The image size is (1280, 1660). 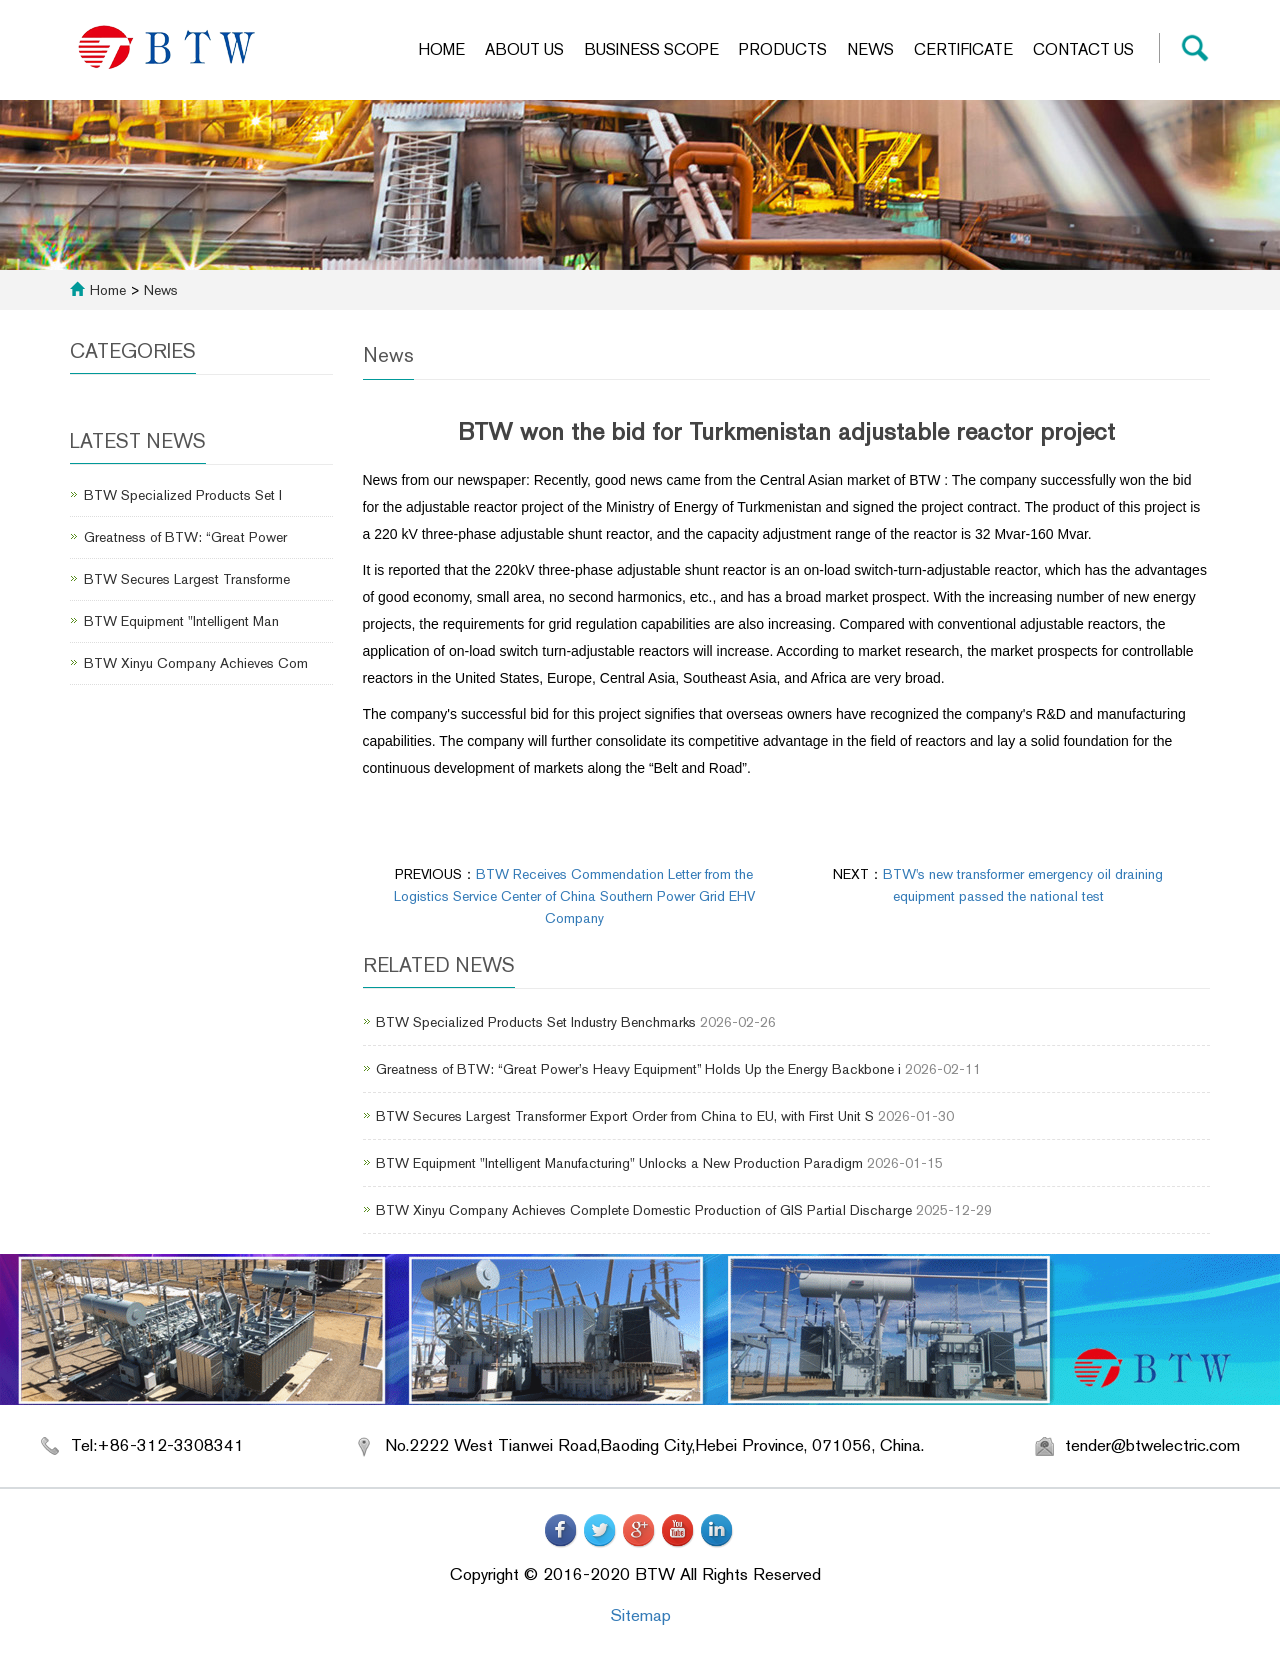 What do you see at coordinates (157, 1445) in the screenshot?
I see `Tel:+86-312-3308341` at bounding box center [157, 1445].